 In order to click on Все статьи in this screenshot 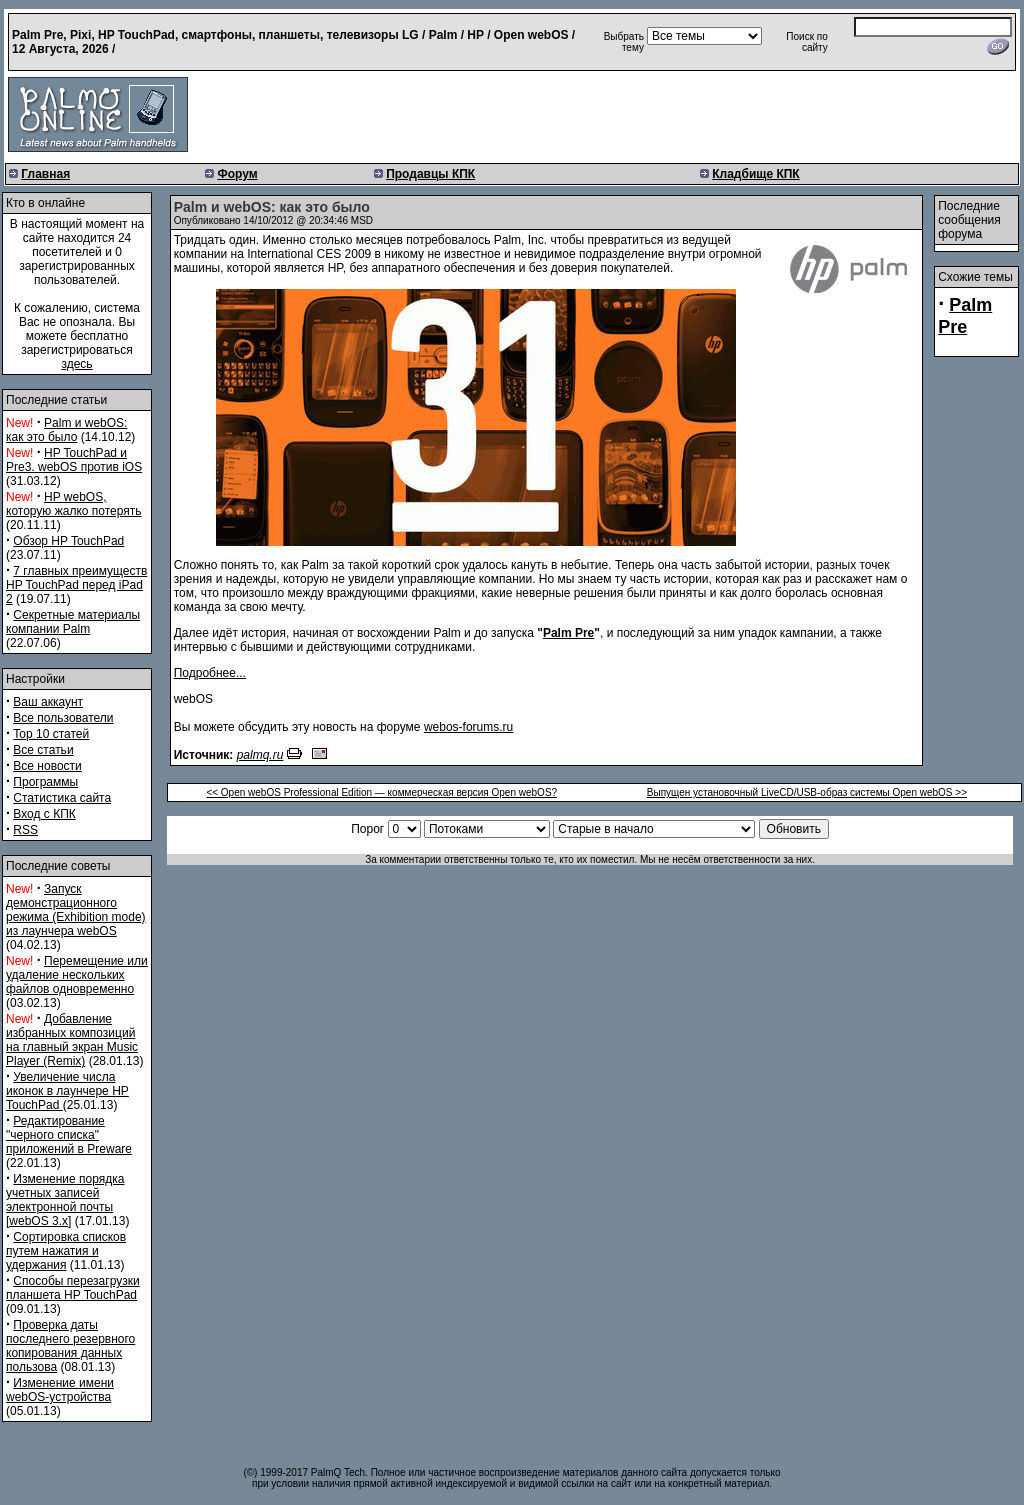, I will do `click(43, 750)`.